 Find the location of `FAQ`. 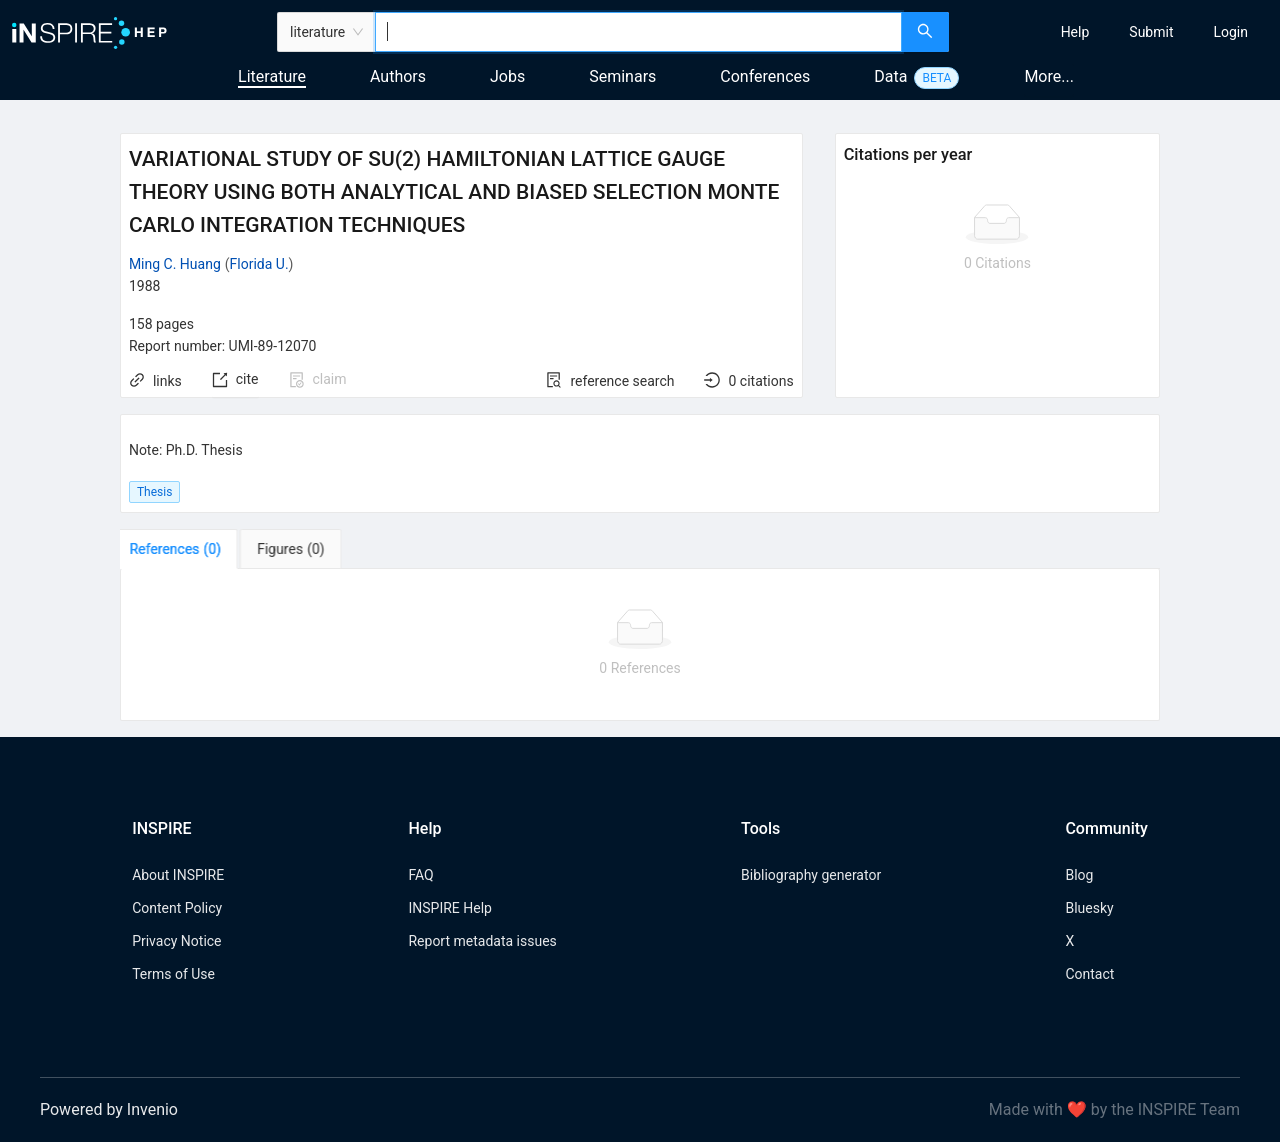

FAQ is located at coordinates (420, 875).